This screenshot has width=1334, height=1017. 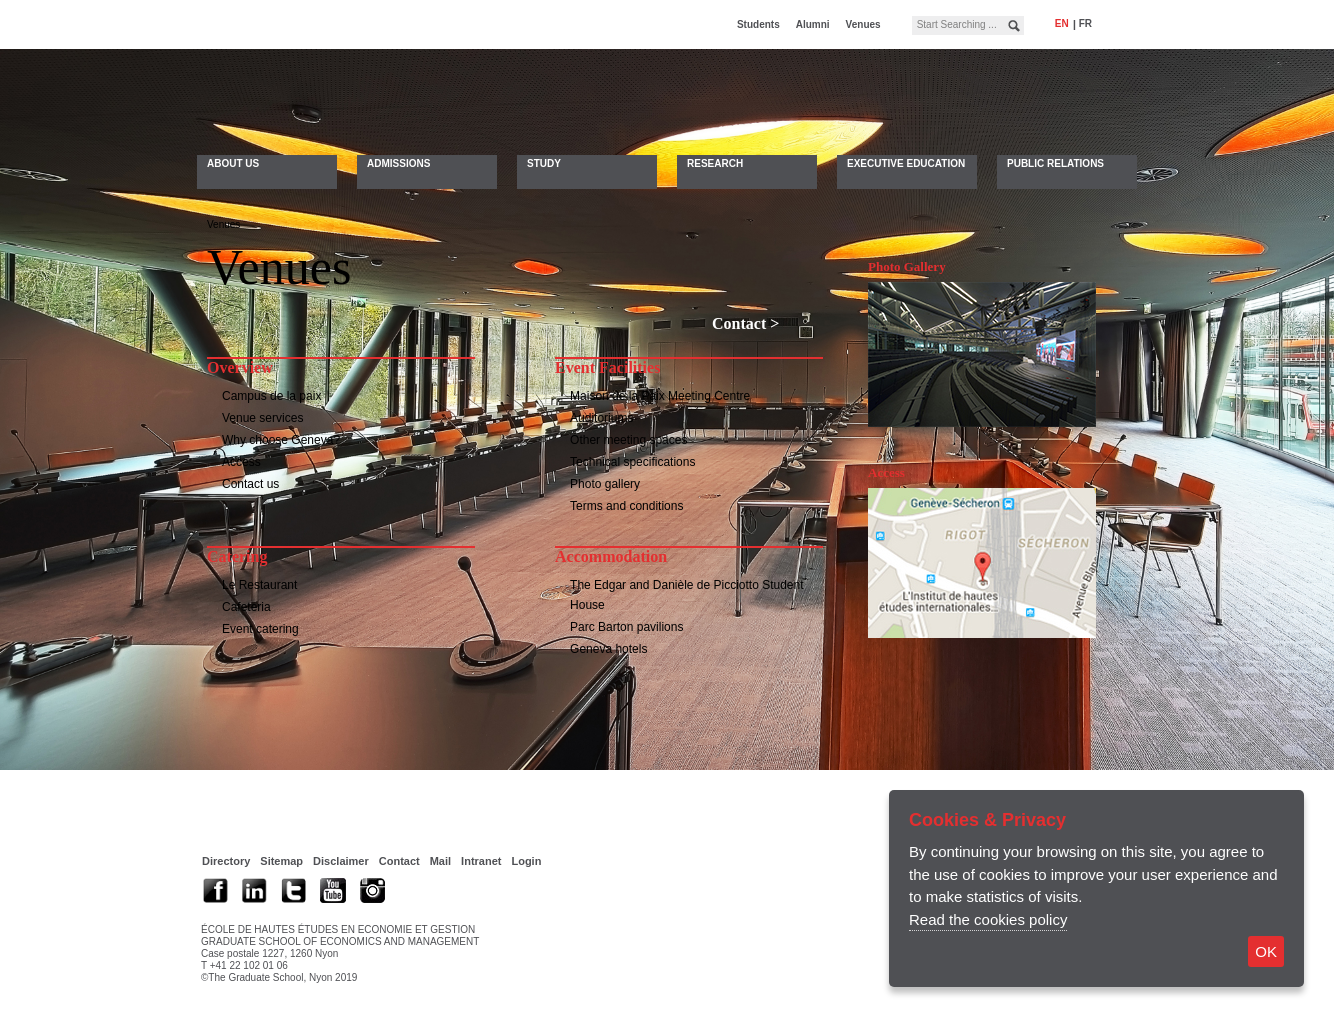 What do you see at coordinates (1085, 23) in the screenshot?
I see `fr` at bounding box center [1085, 23].